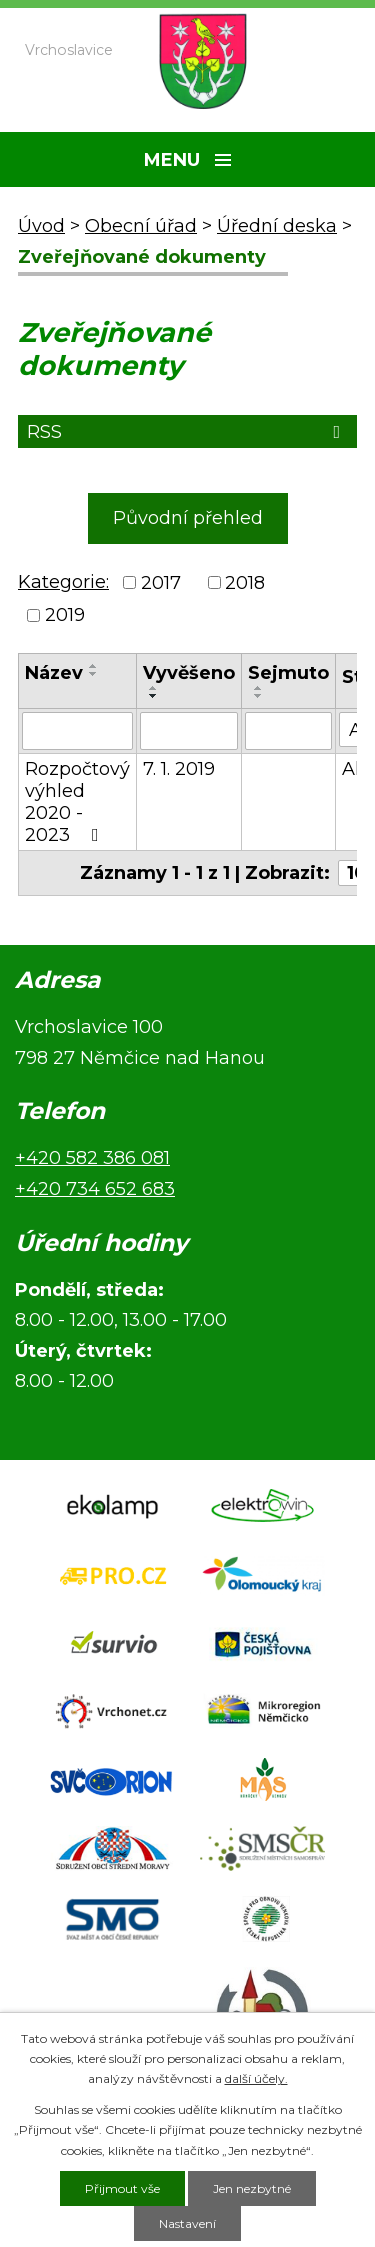 Image resolution: width=375 pixels, height=2247 pixels. I want to click on [Seřadit podle Název vzestupně], so click(94, 666).